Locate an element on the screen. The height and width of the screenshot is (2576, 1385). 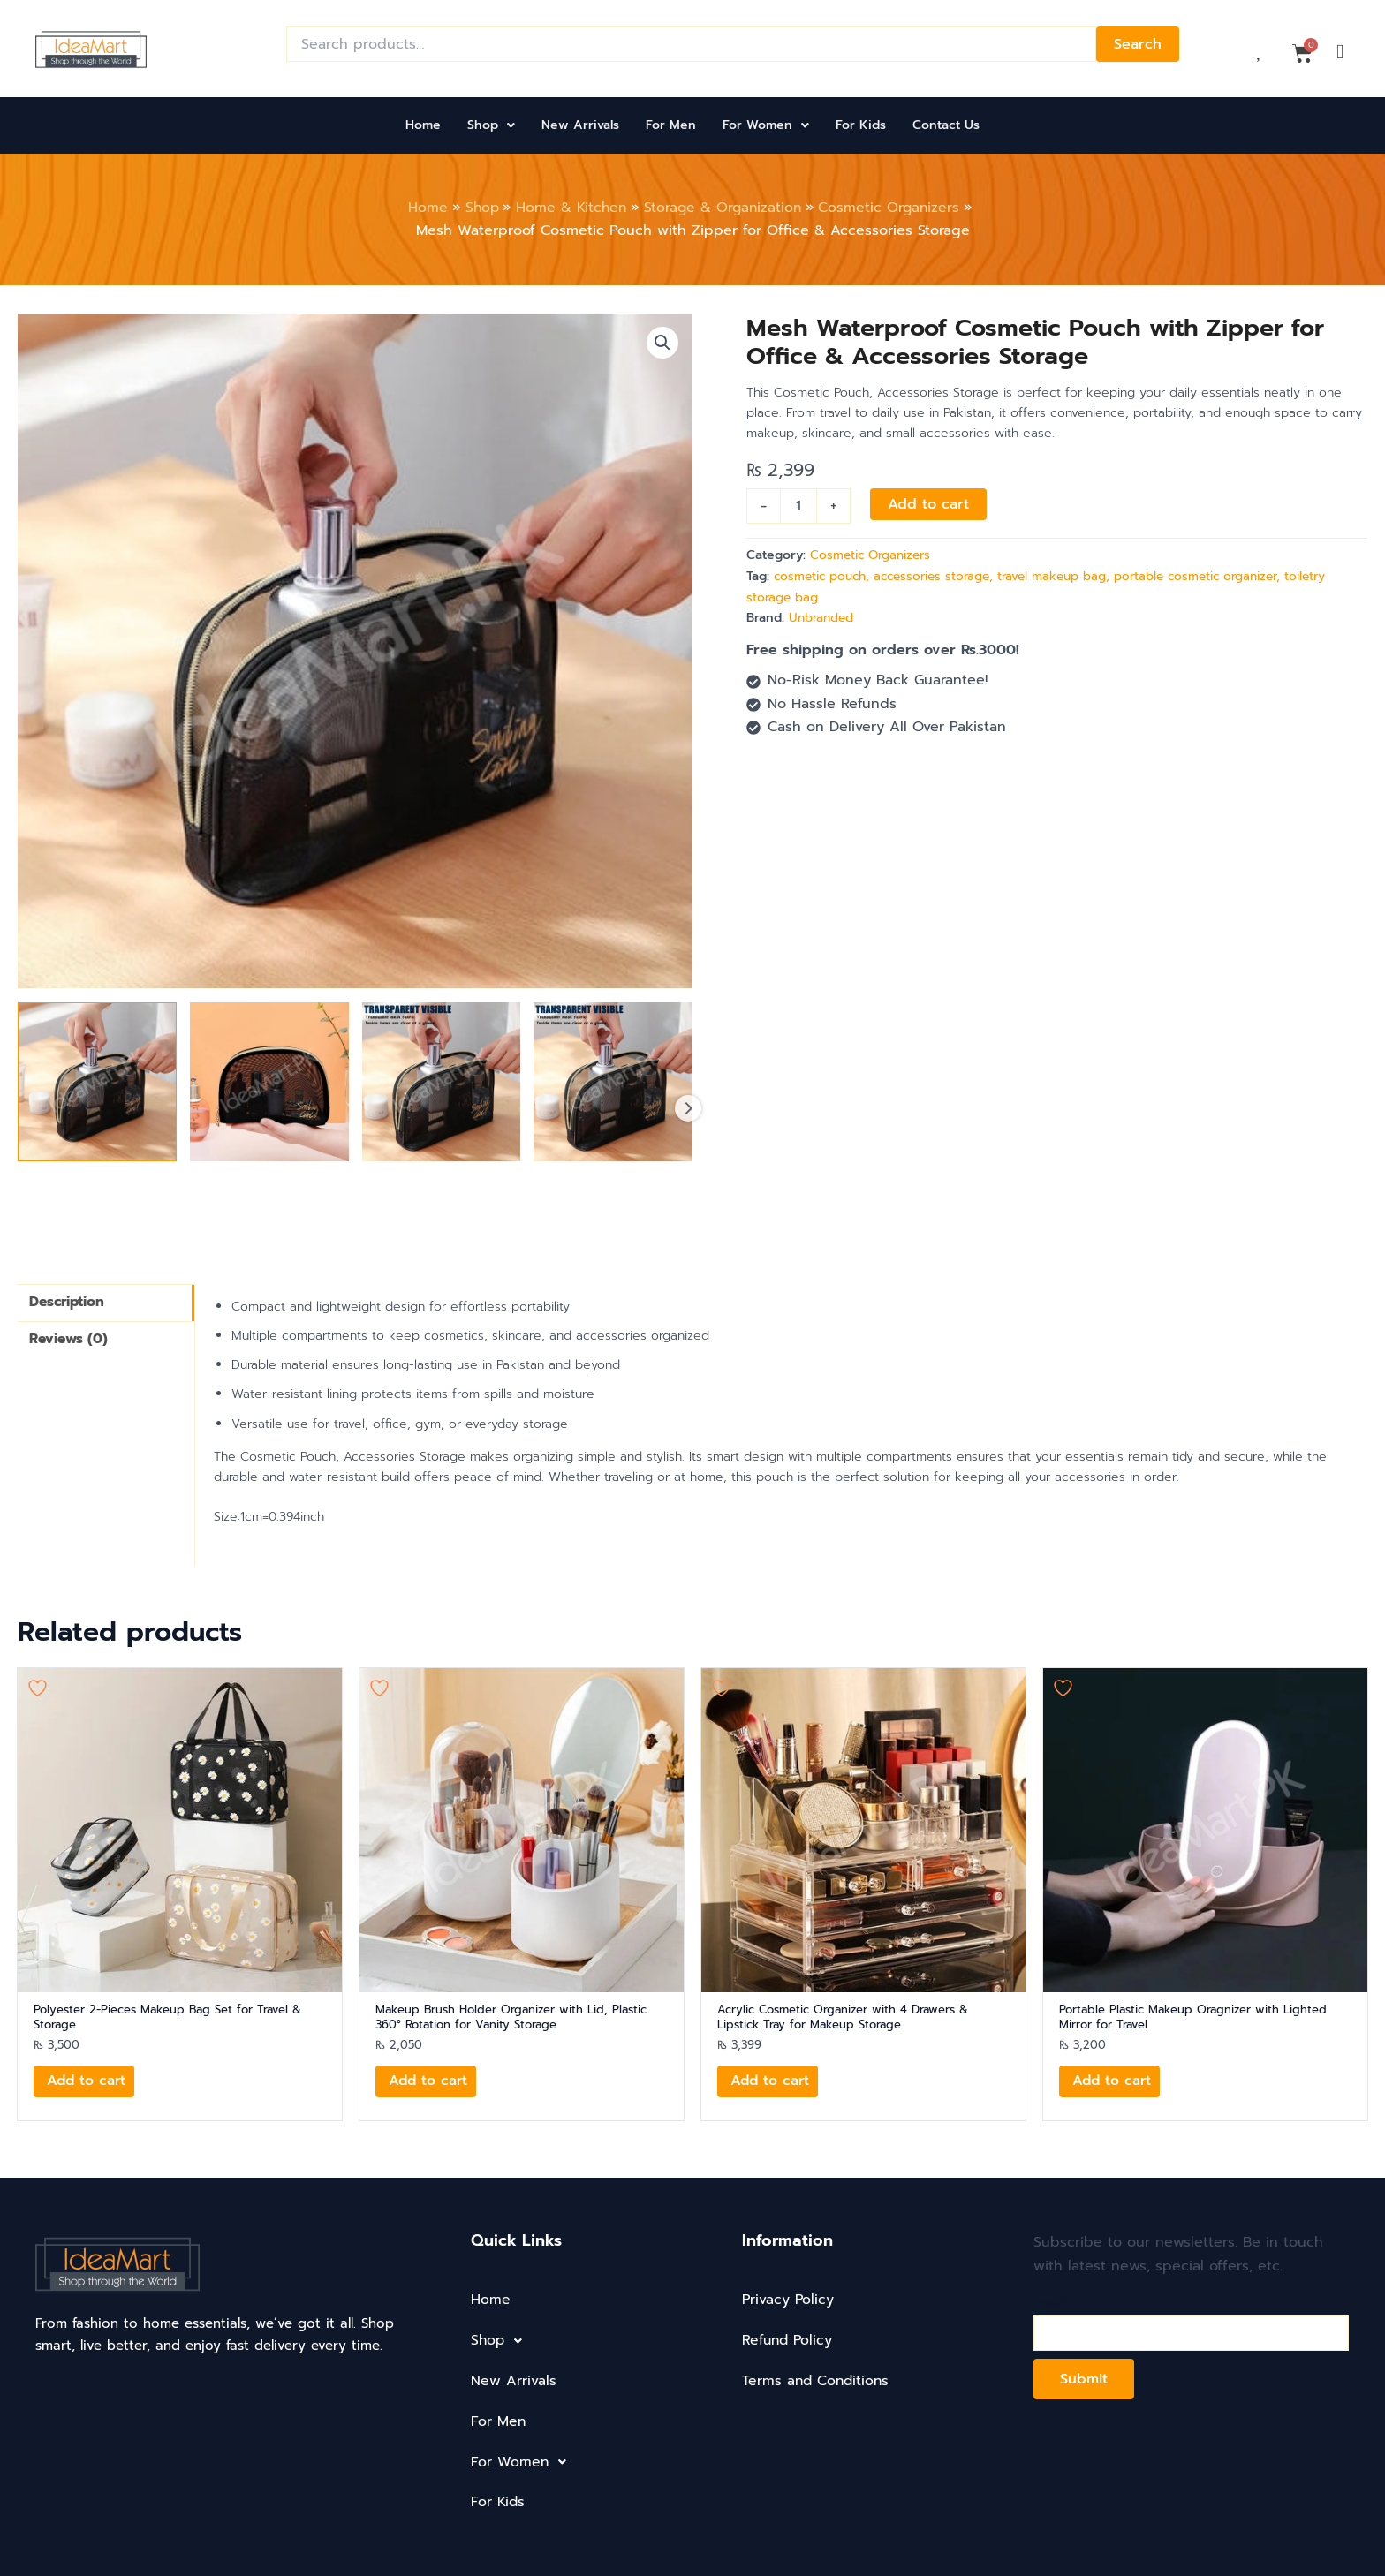
[Product quantity] is located at coordinates (798, 506).